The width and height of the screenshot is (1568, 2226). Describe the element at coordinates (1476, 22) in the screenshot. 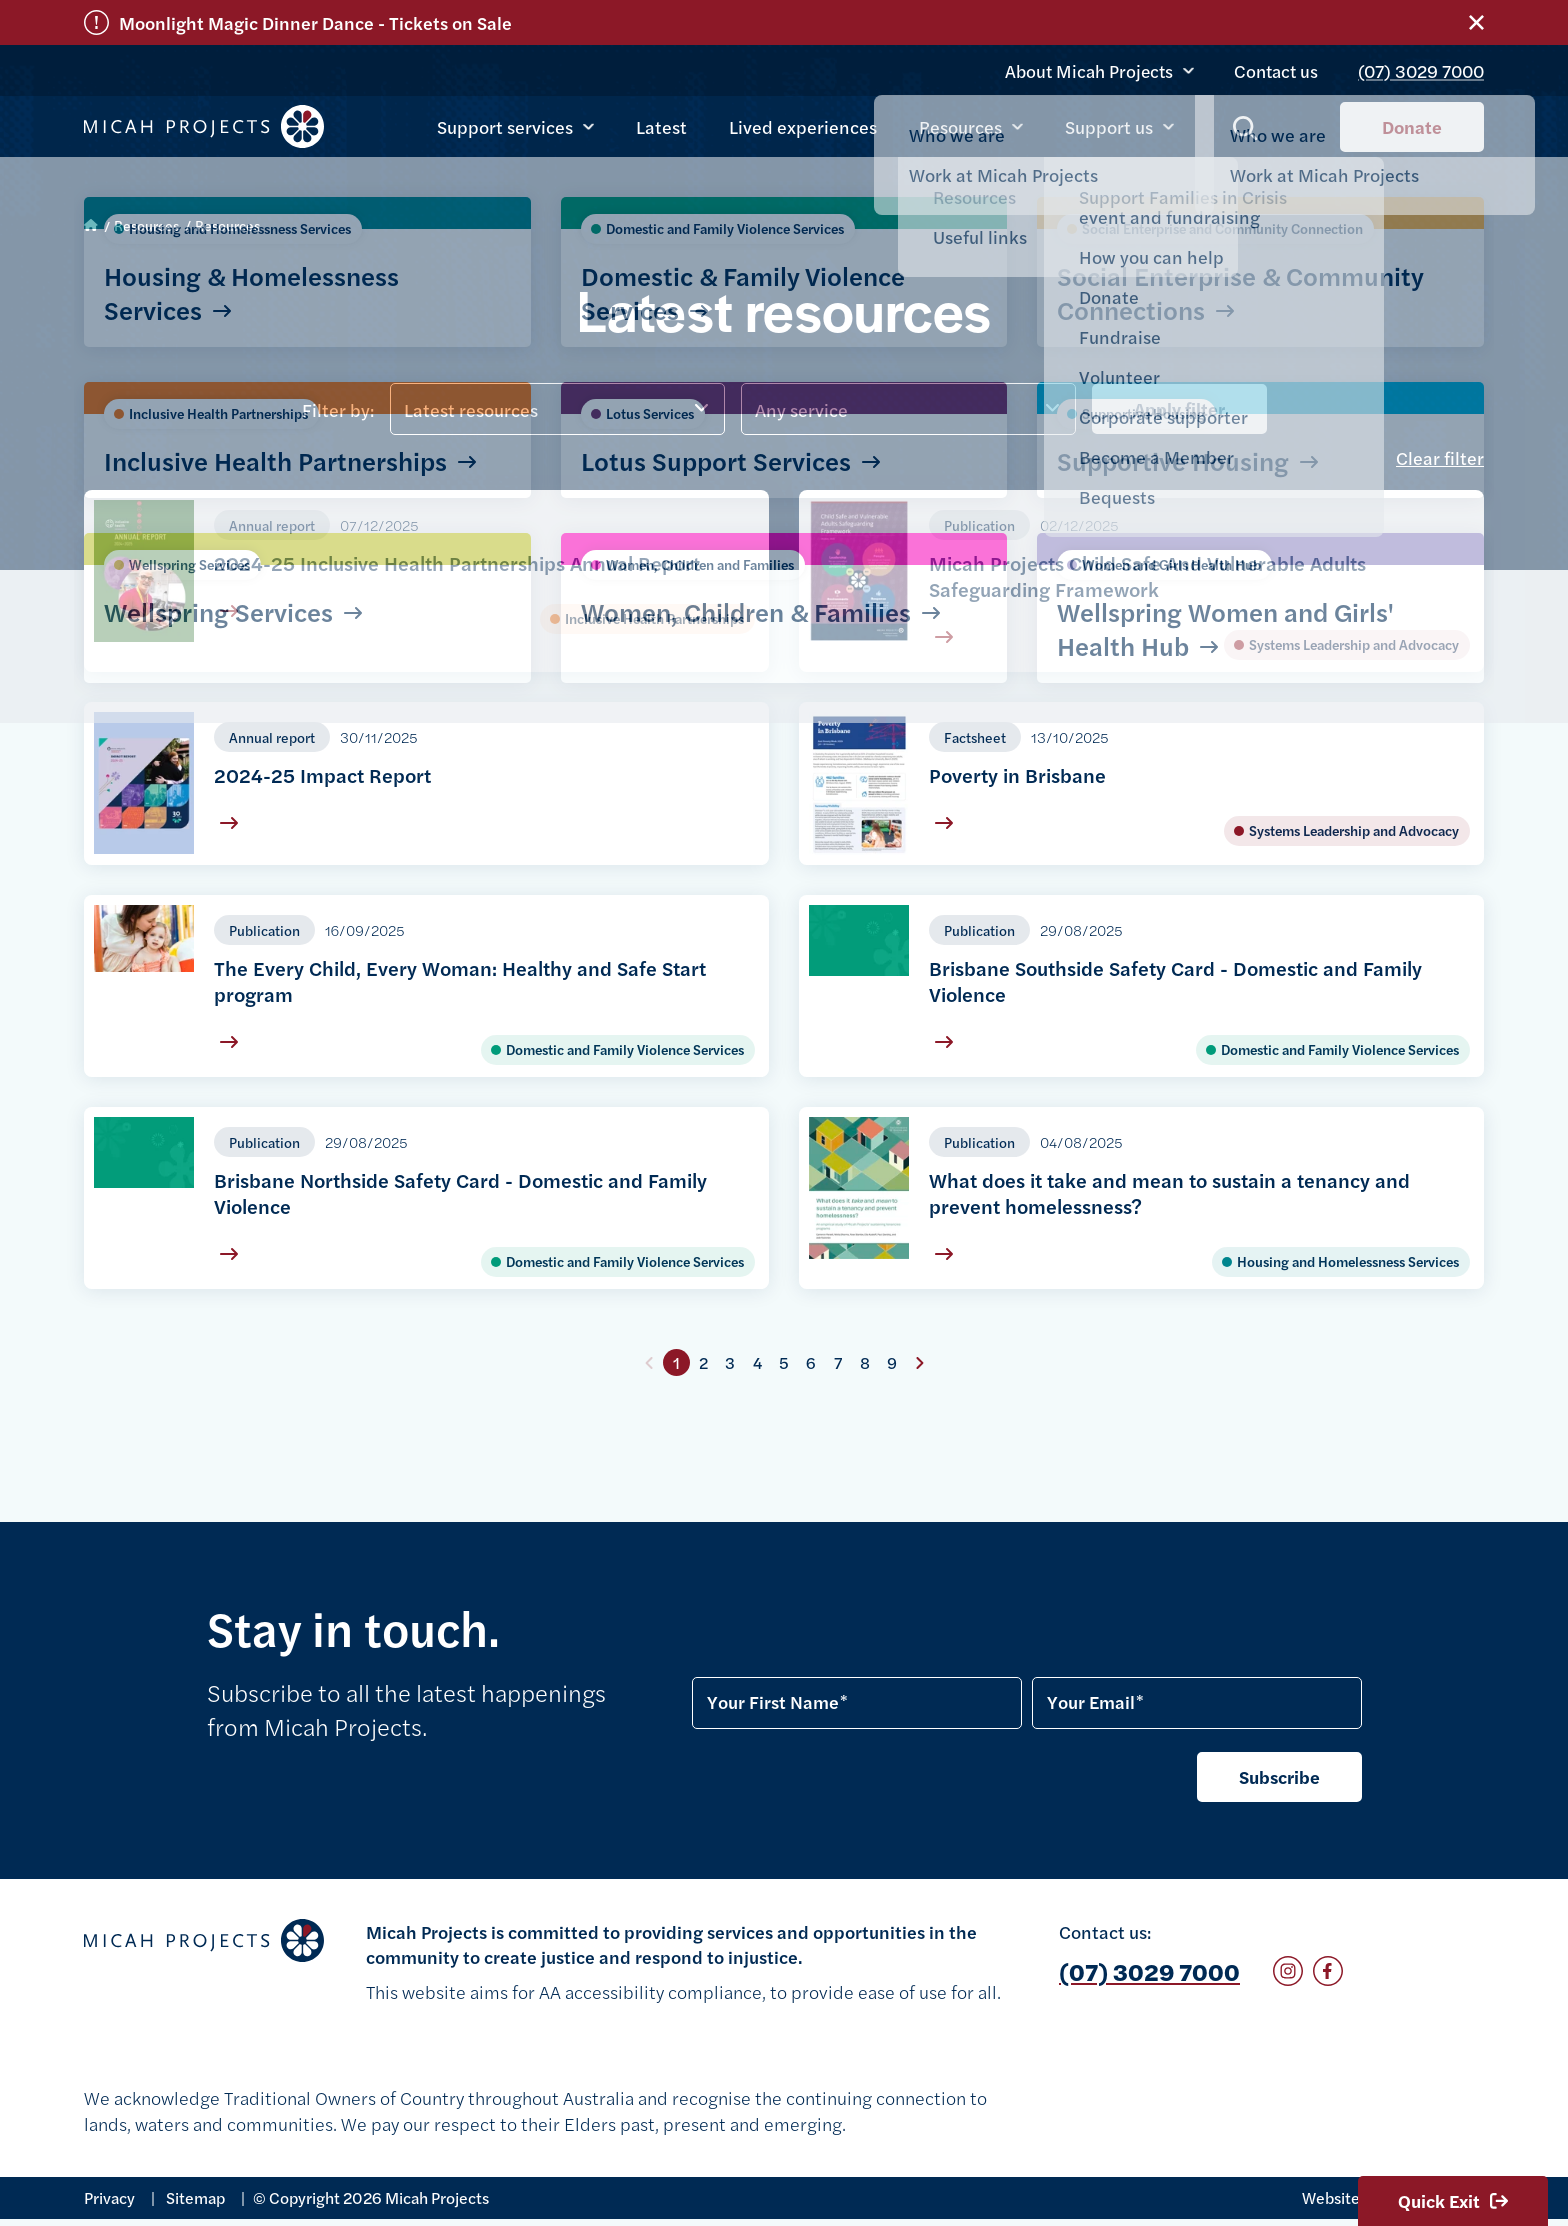

I see `Close alert` at that location.